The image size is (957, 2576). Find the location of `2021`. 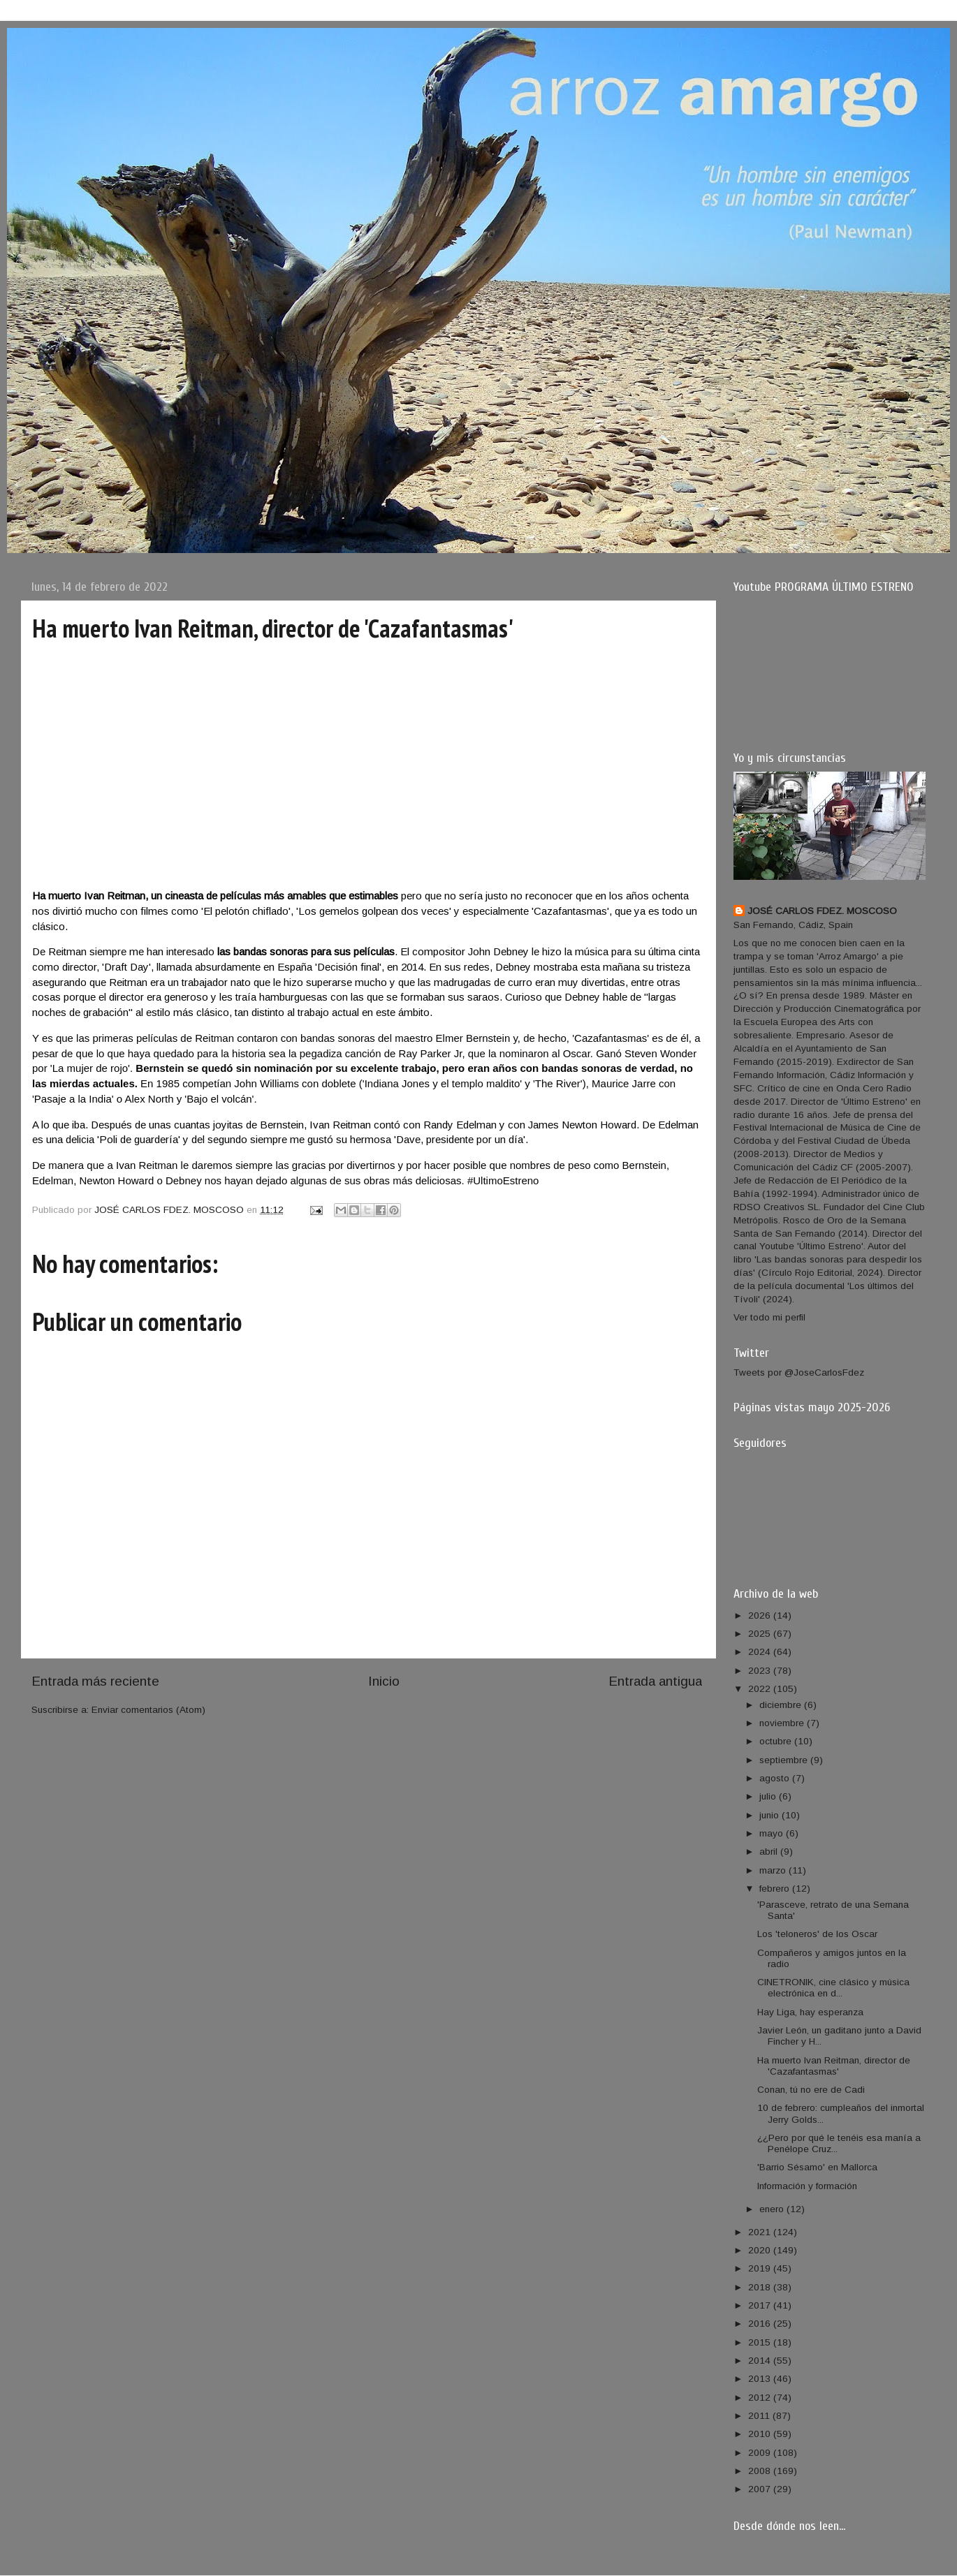

2021 is located at coordinates (760, 2232).